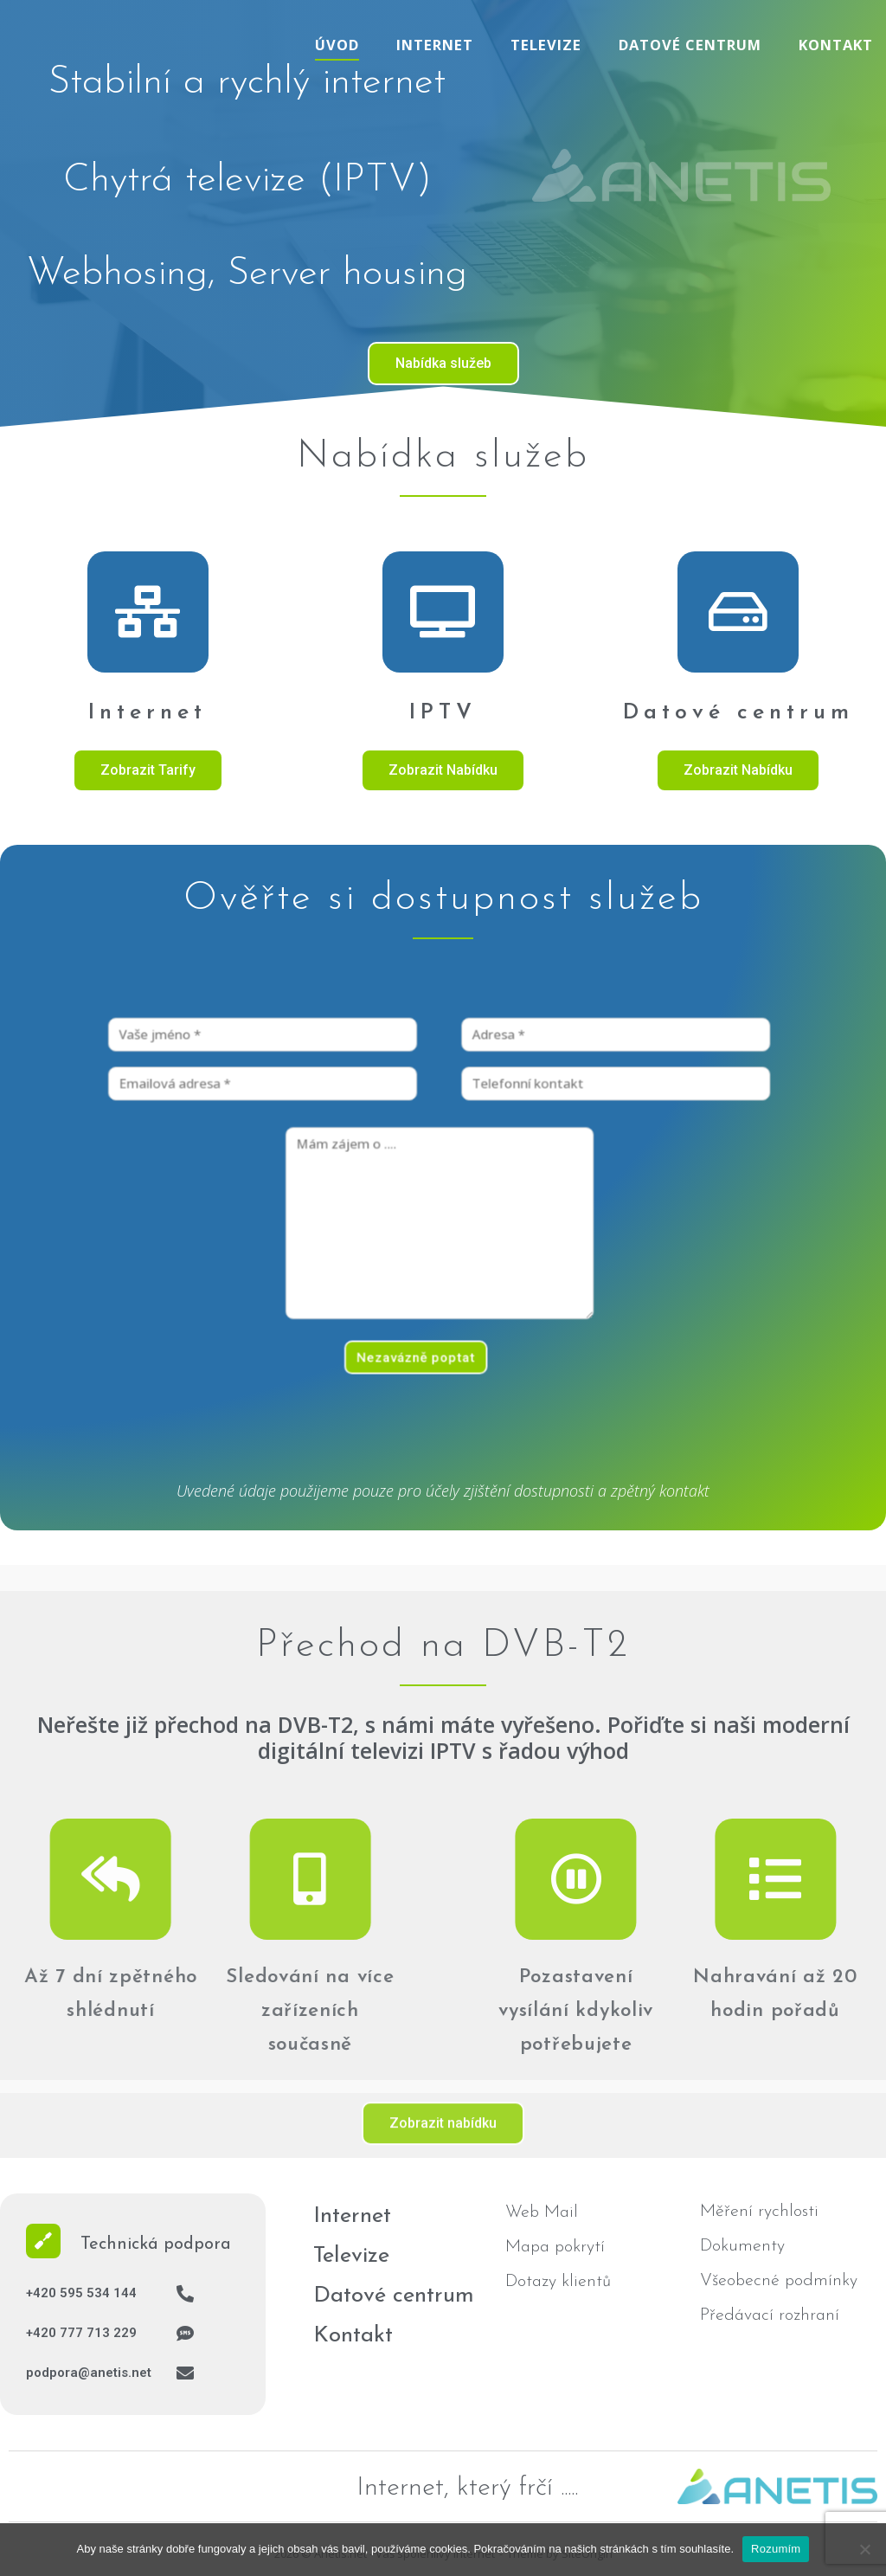  Describe the element at coordinates (759, 2211) in the screenshot. I see `Měření rychlosti` at that location.